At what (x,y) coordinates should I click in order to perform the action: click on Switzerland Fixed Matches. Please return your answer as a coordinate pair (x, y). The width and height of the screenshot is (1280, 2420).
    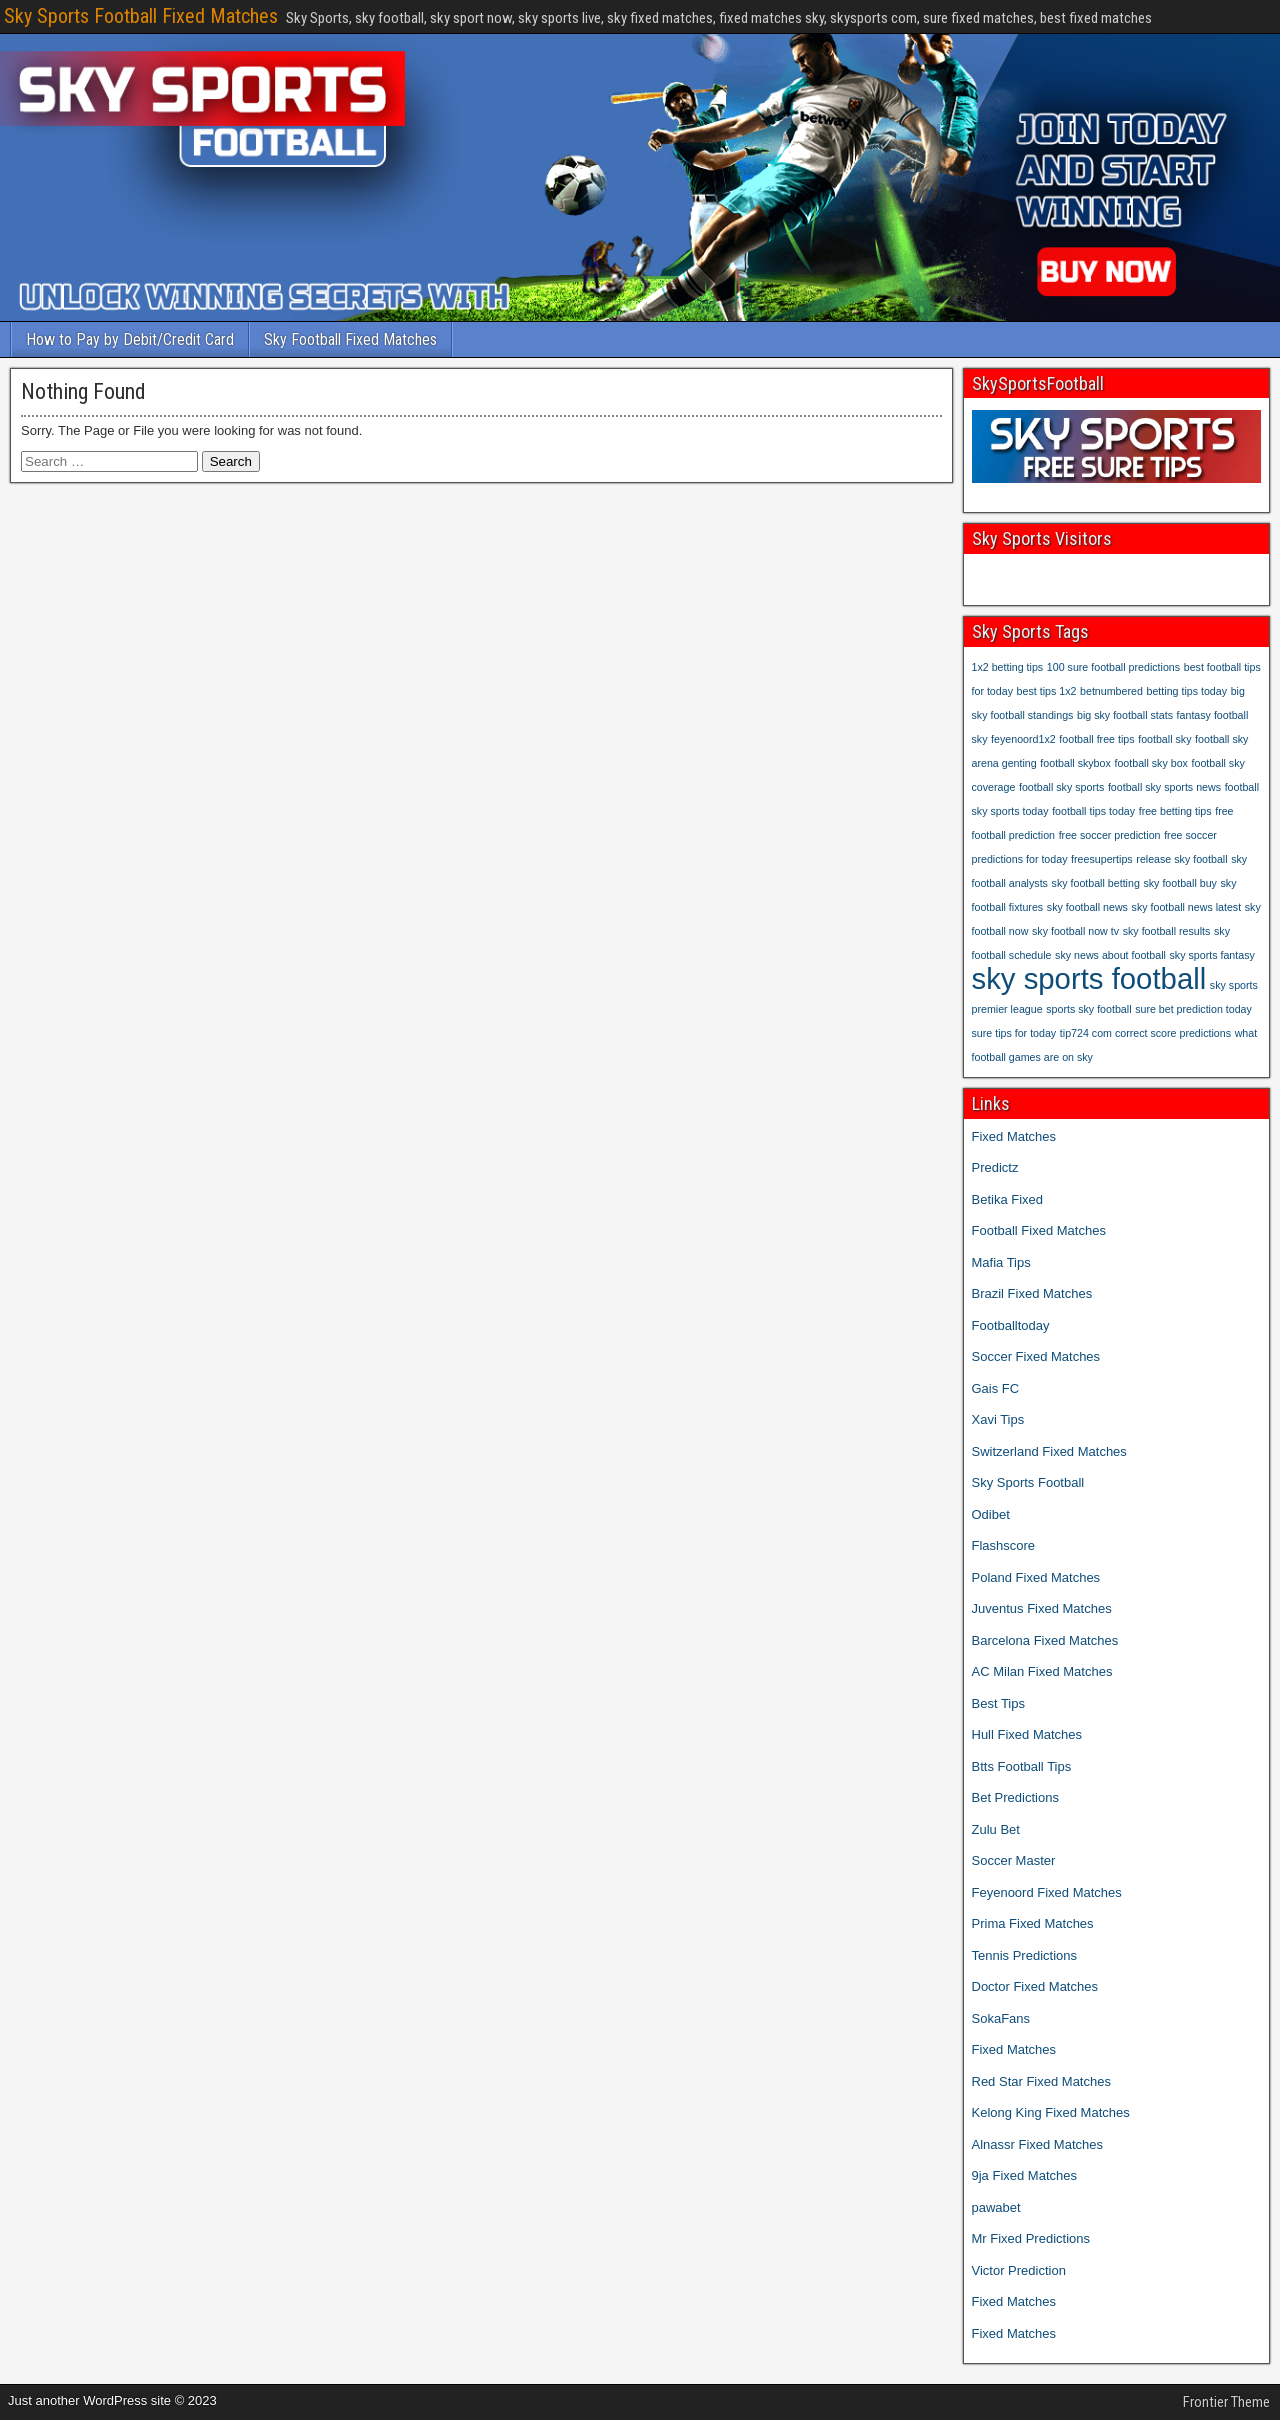
    Looking at the image, I should click on (1049, 1451).